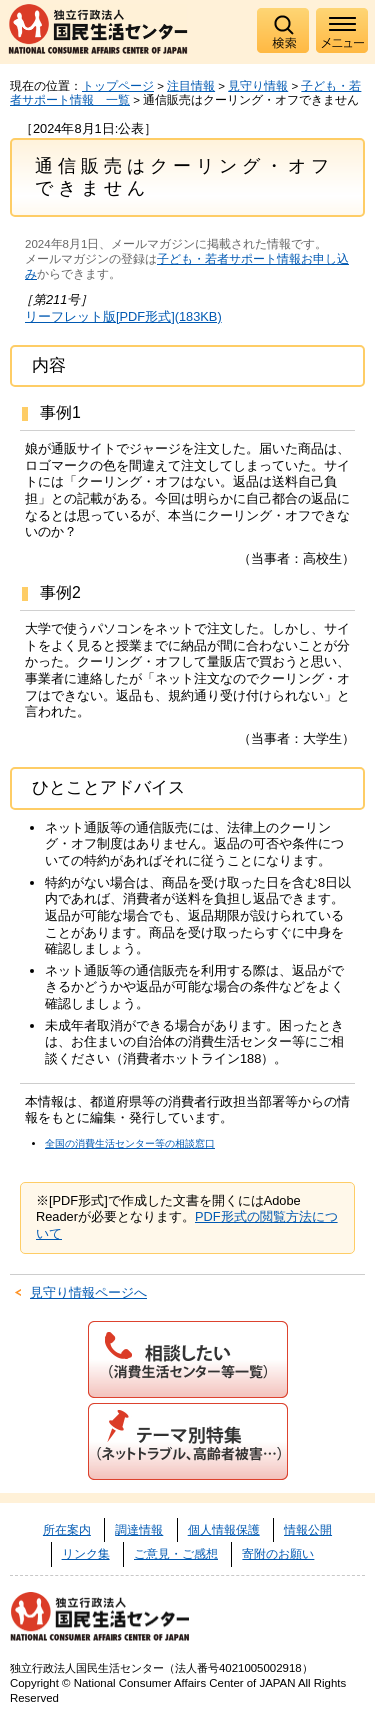 The height and width of the screenshot is (1731, 375). What do you see at coordinates (258, 86) in the screenshot?
I see `見守り情報` at bounding box center [258, 86].